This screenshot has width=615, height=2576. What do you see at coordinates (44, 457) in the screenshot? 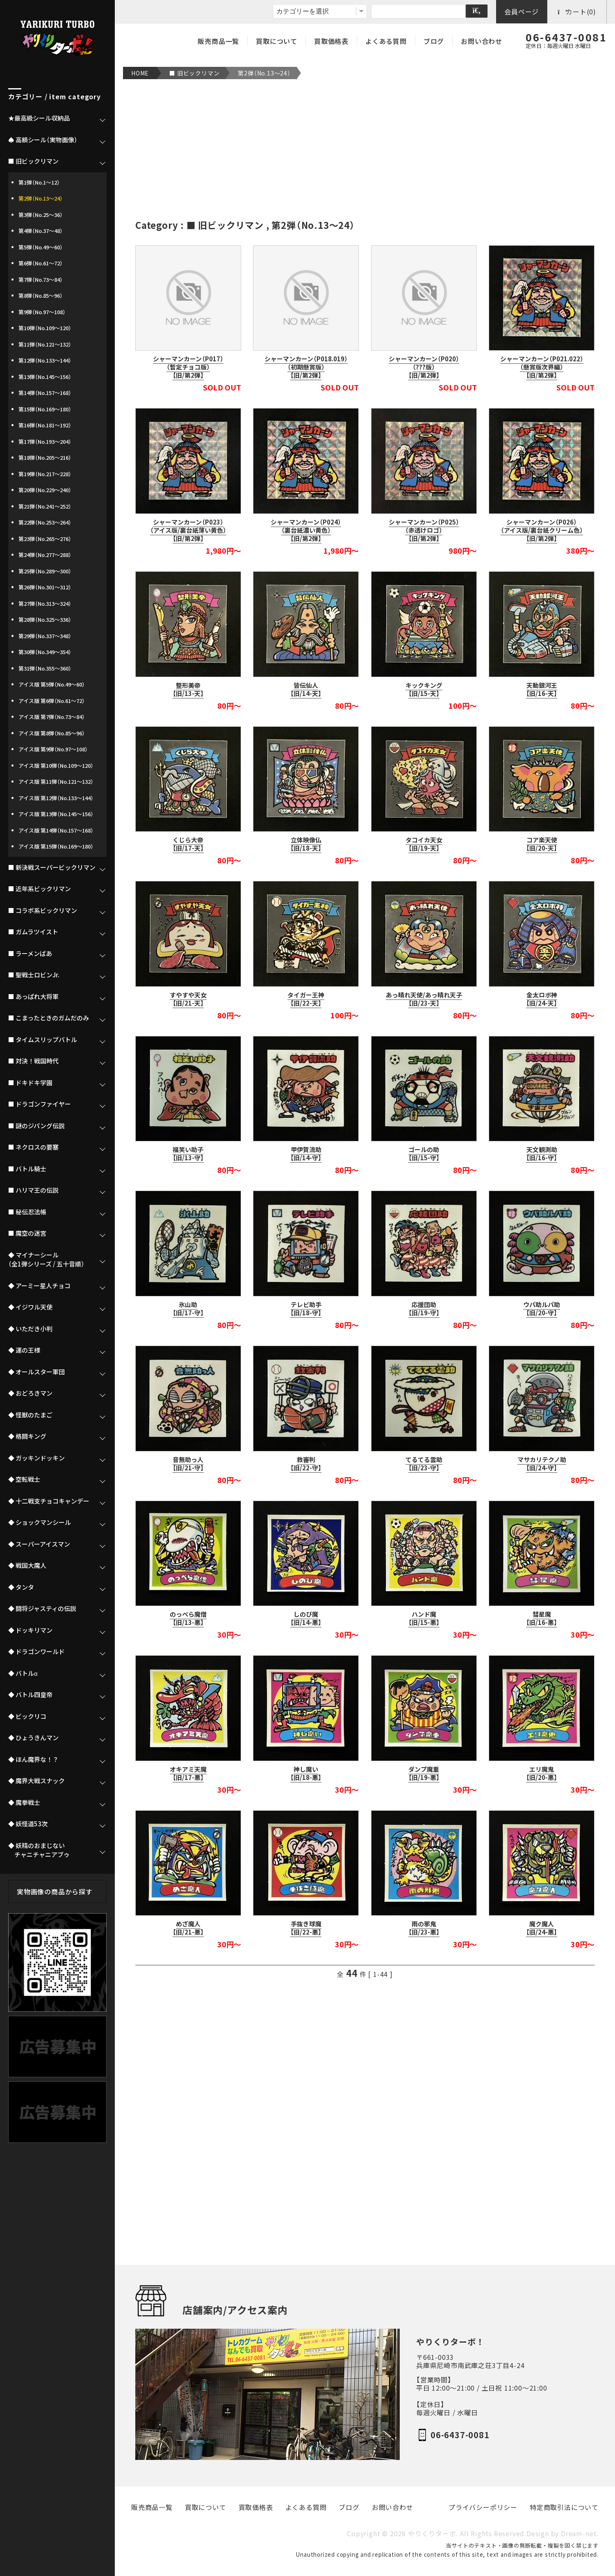
I see `第18弾（No.205～216）` at bounding box center [44, 457].